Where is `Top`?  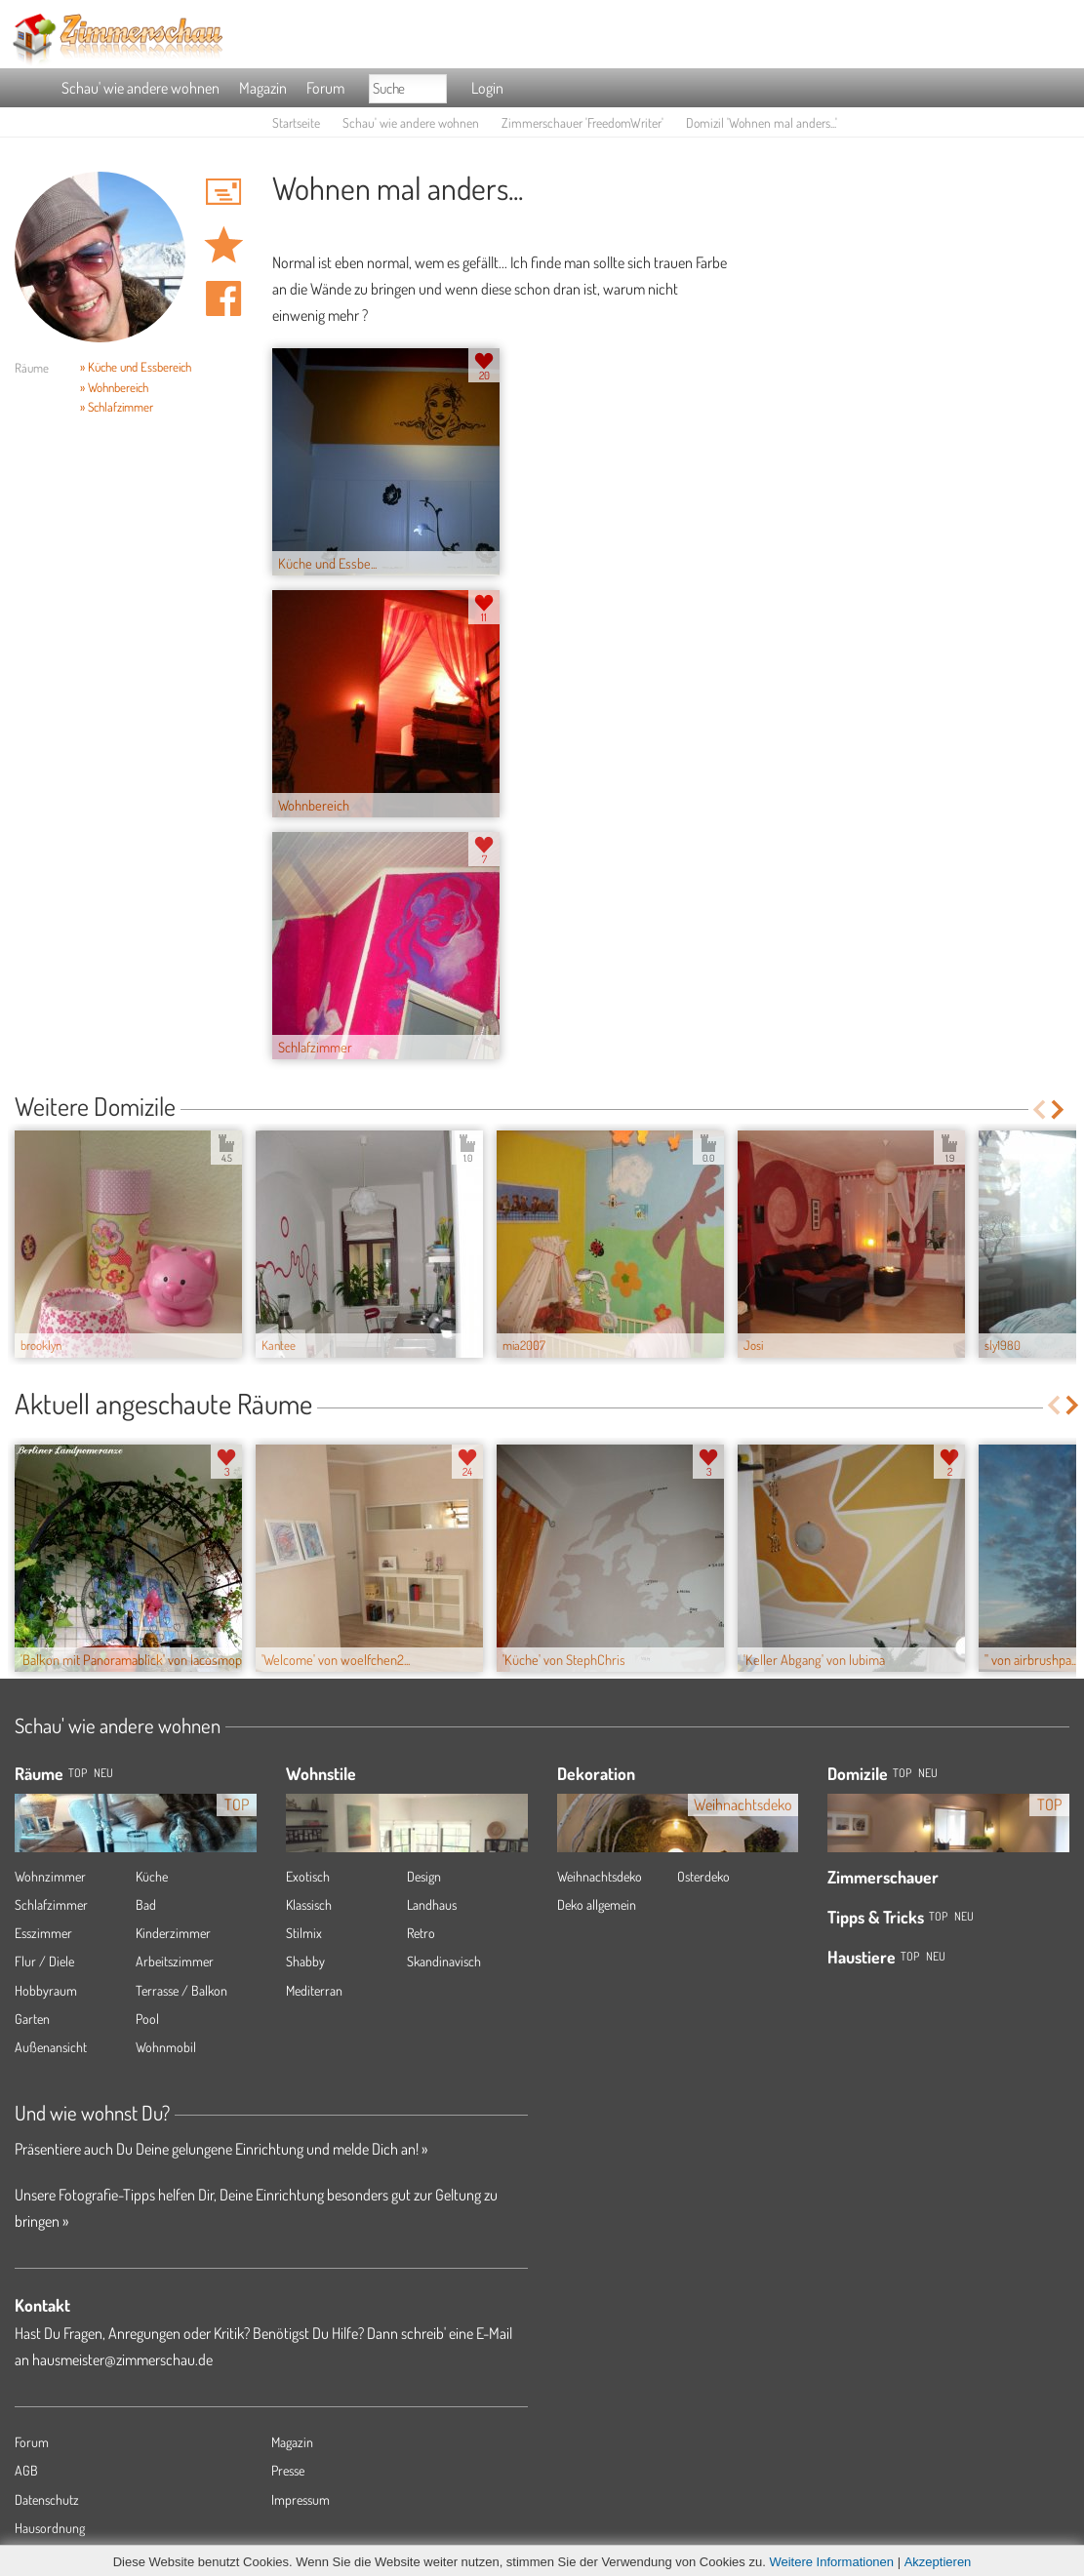
Top is located at coordinates (902, 1772).